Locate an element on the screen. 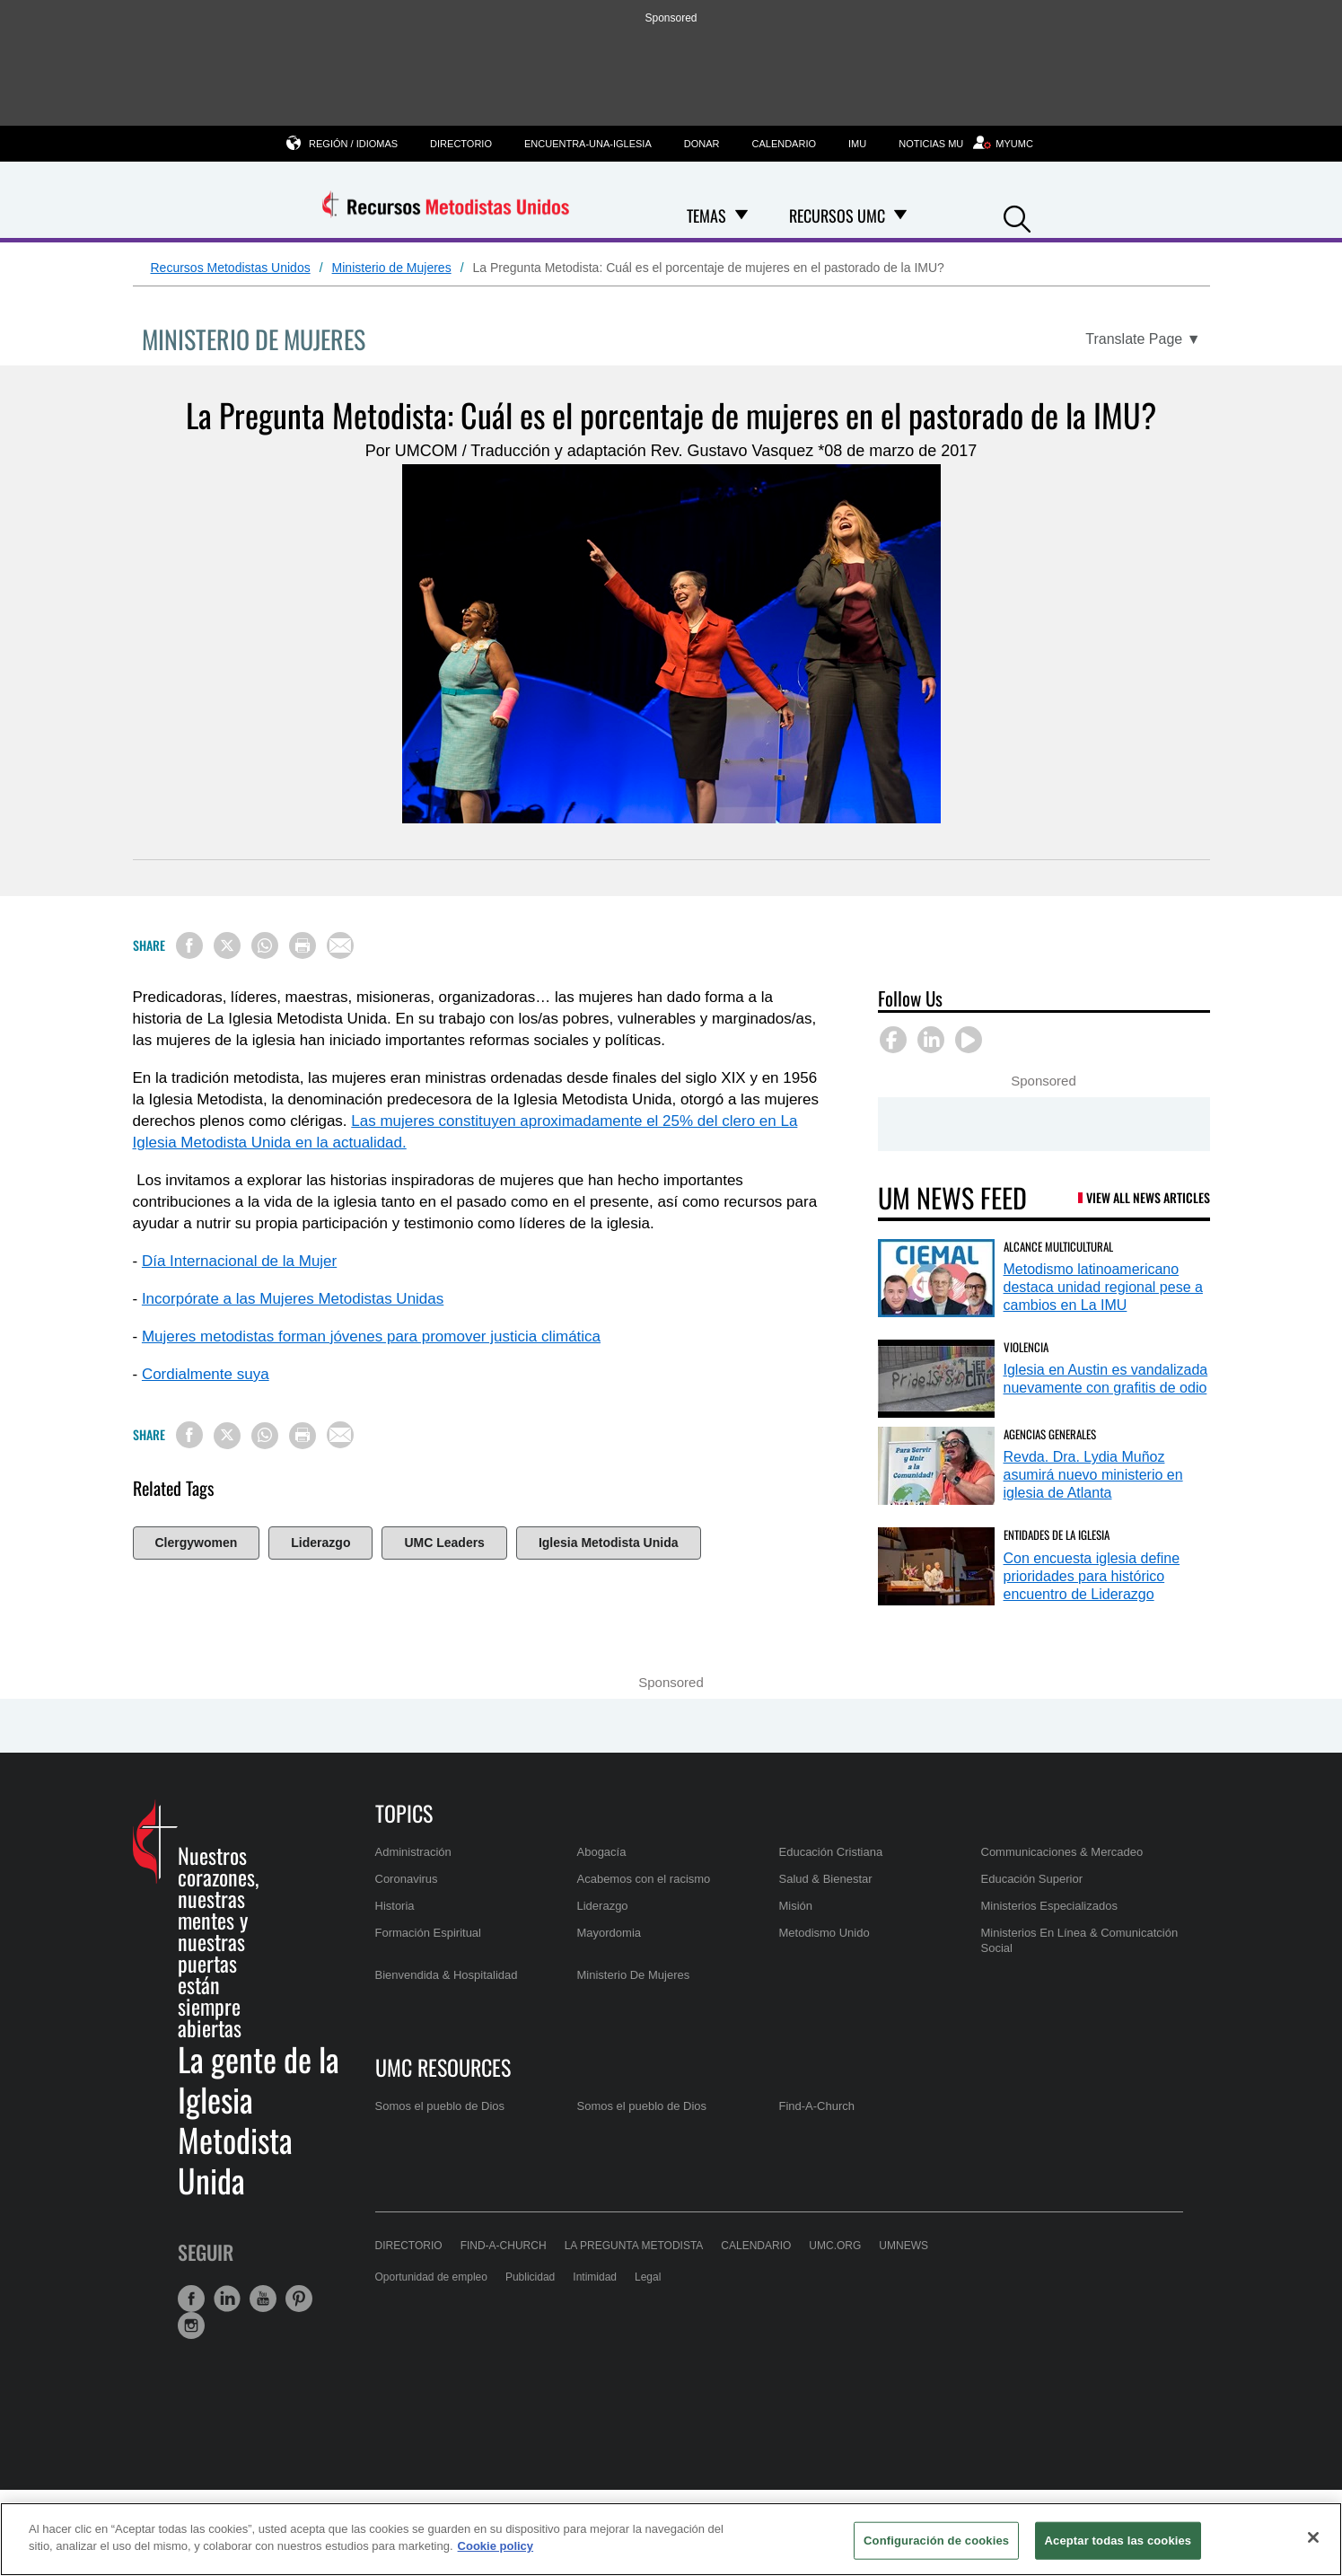  Liderazgo is located at coordinates (320, 1542).